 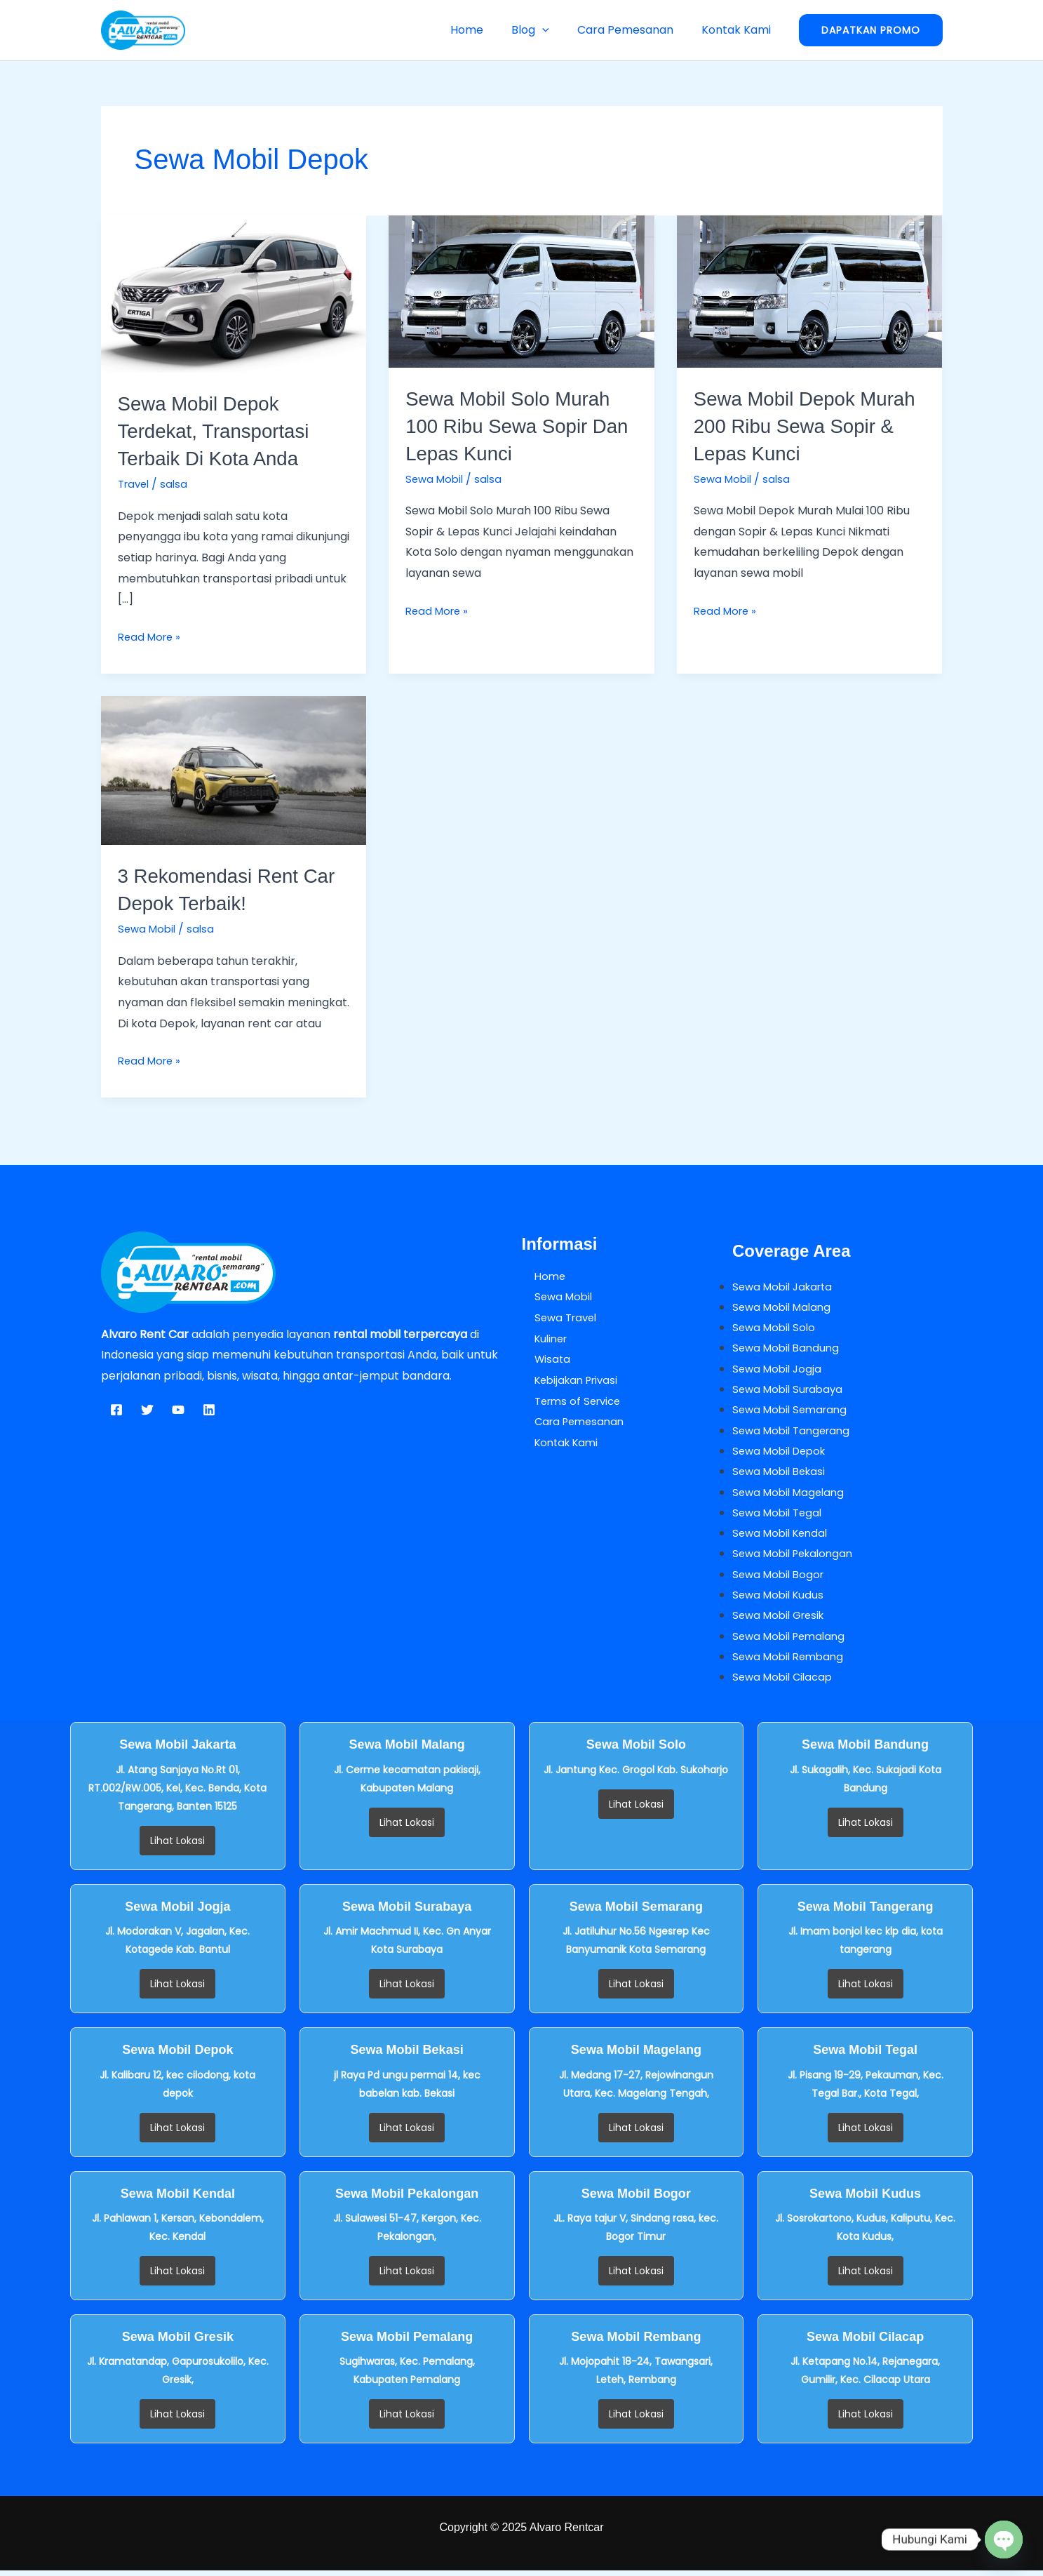 What do you see at coordinates (116, 1409) in the screenshot?
I see `[Facebook]` at bounding box center [116, 1409].